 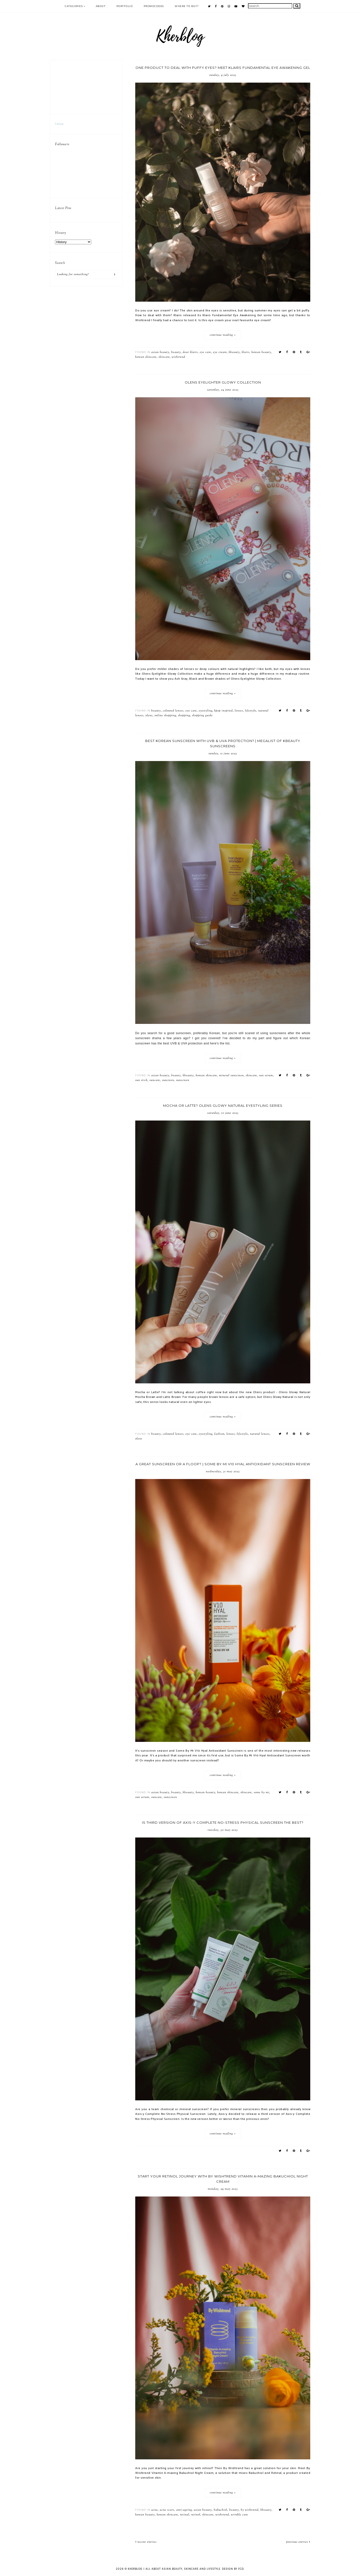 What do you see at coordinates (168, 1080) in the screenshot?
I see `suncreen` at bounding box center [168, 1080].